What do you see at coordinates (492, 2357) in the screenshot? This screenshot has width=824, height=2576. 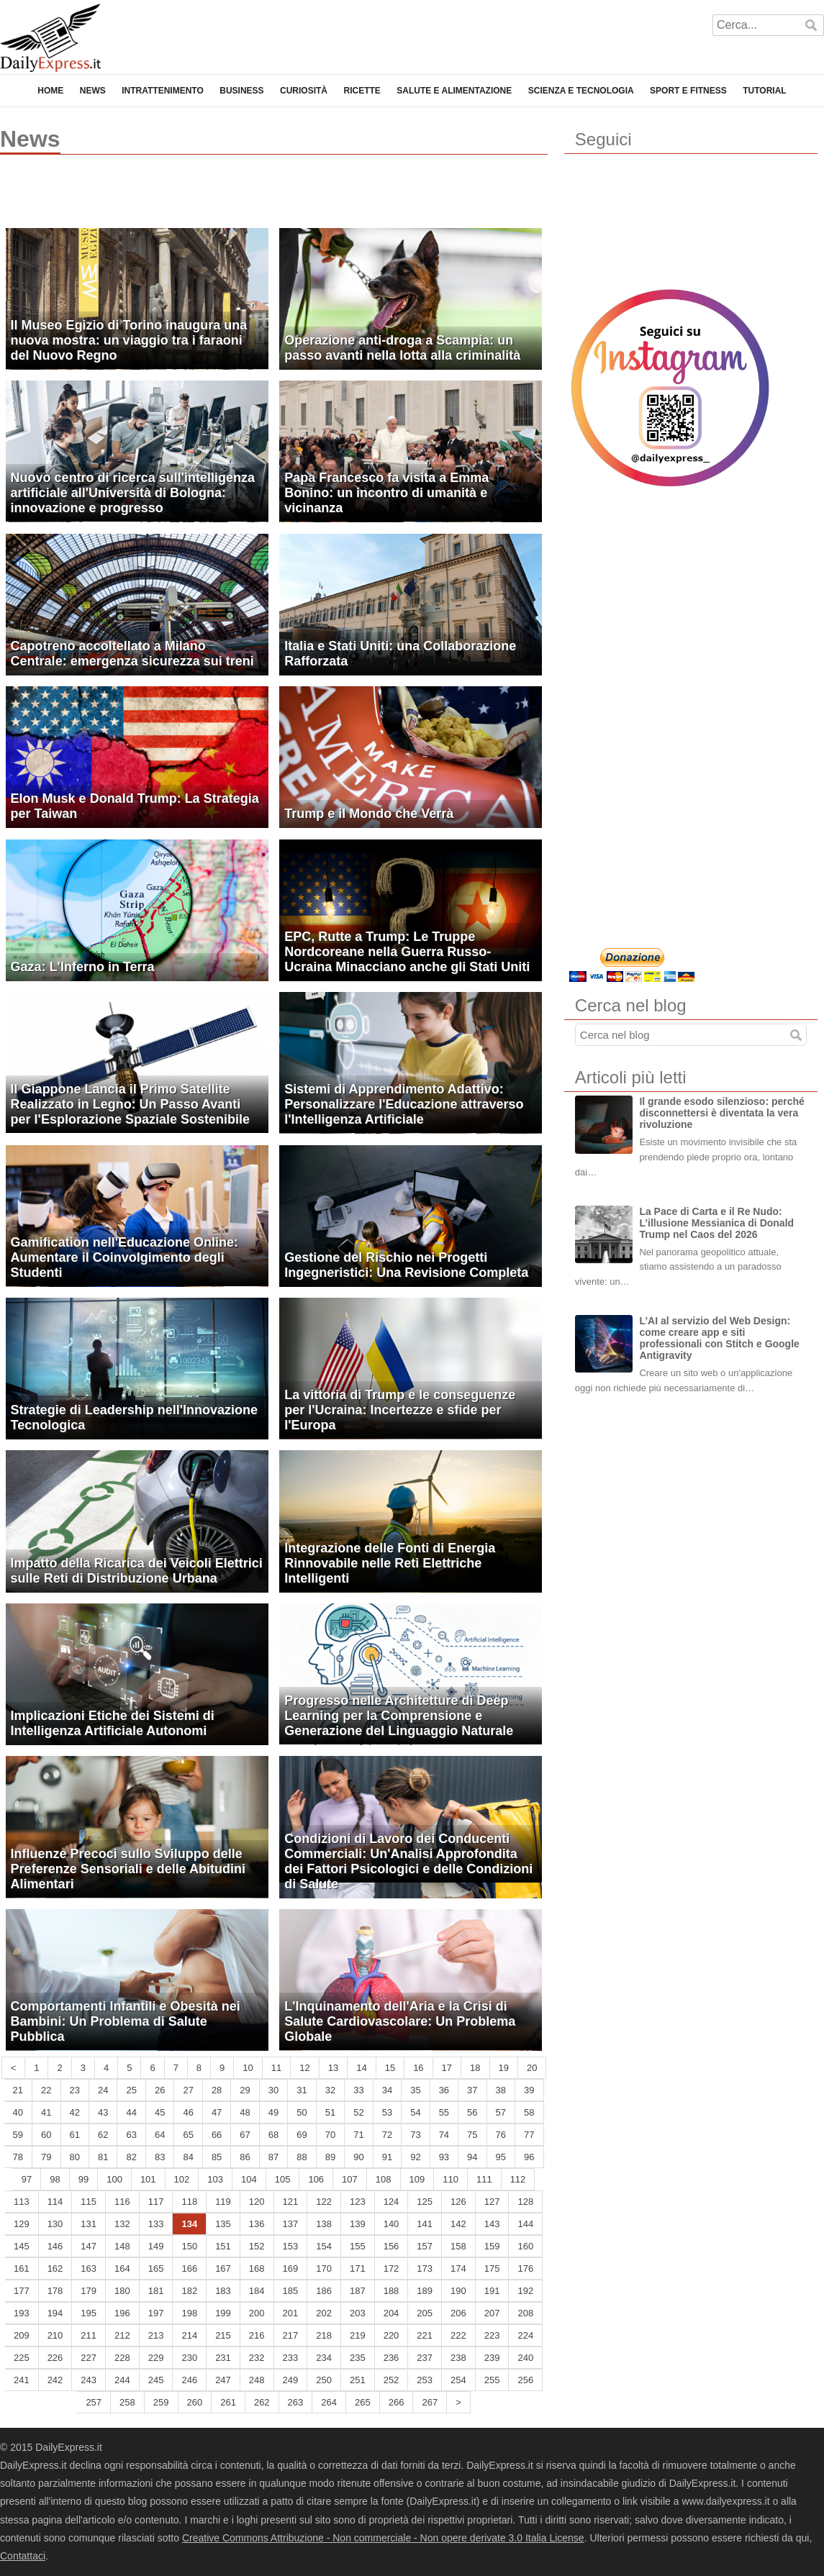 I see `239` at bounding box center [492, 2357].